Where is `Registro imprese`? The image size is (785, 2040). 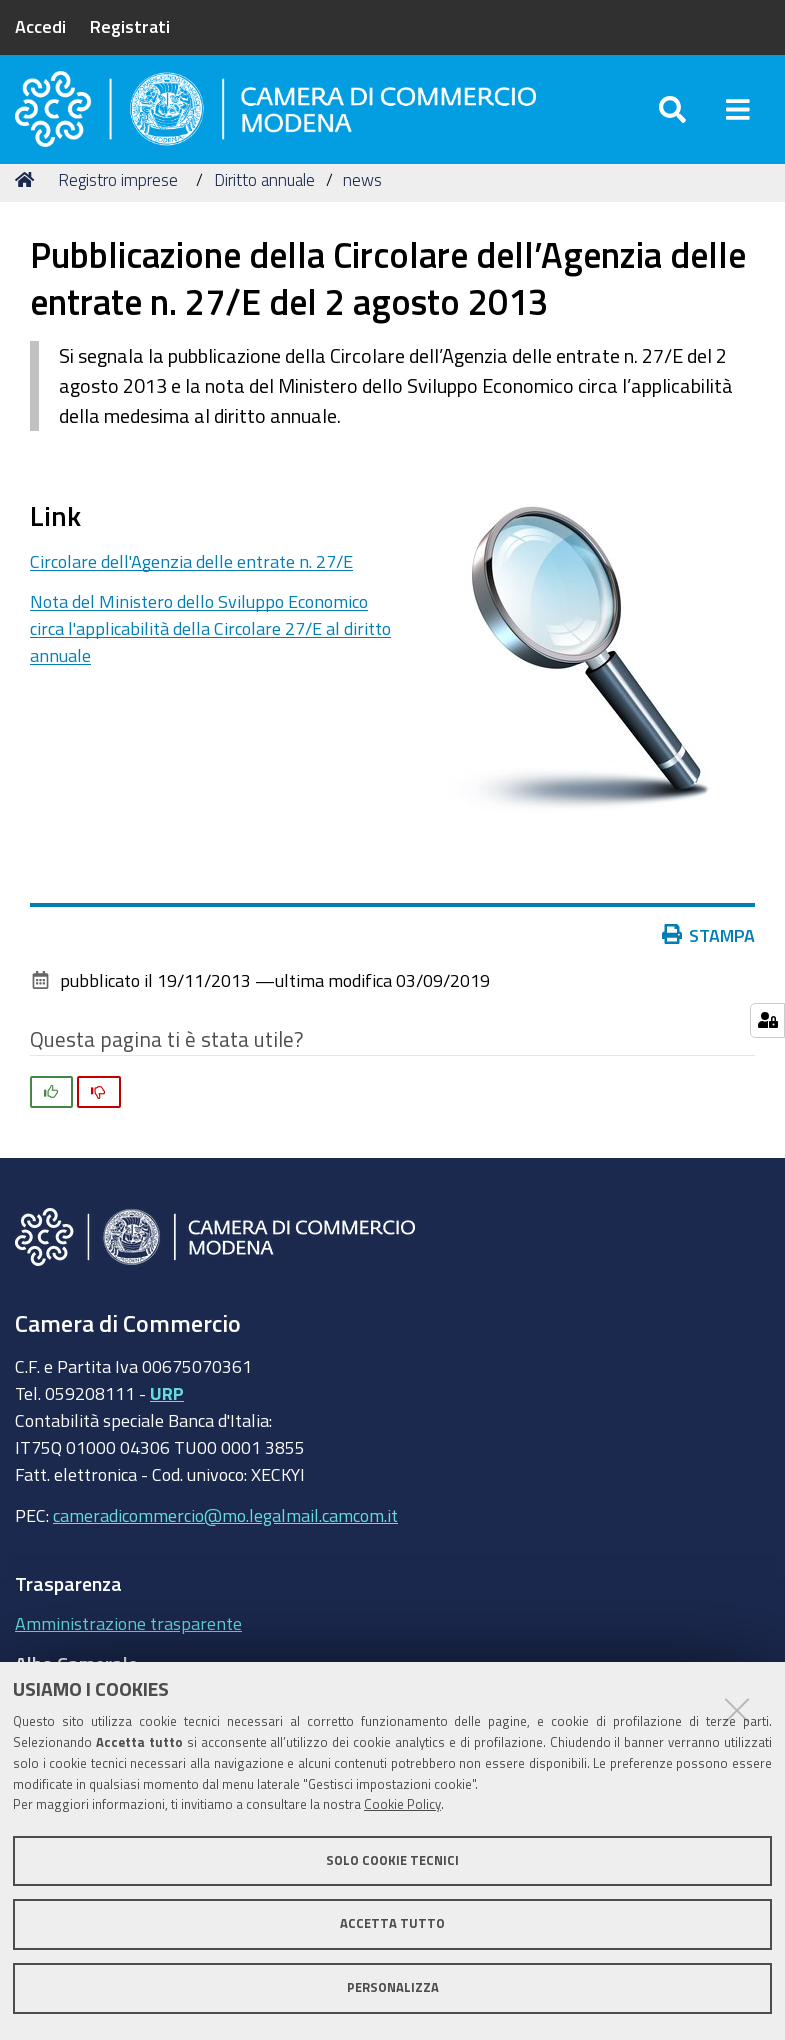
Registro imprese is located at coordinates (118, 202).